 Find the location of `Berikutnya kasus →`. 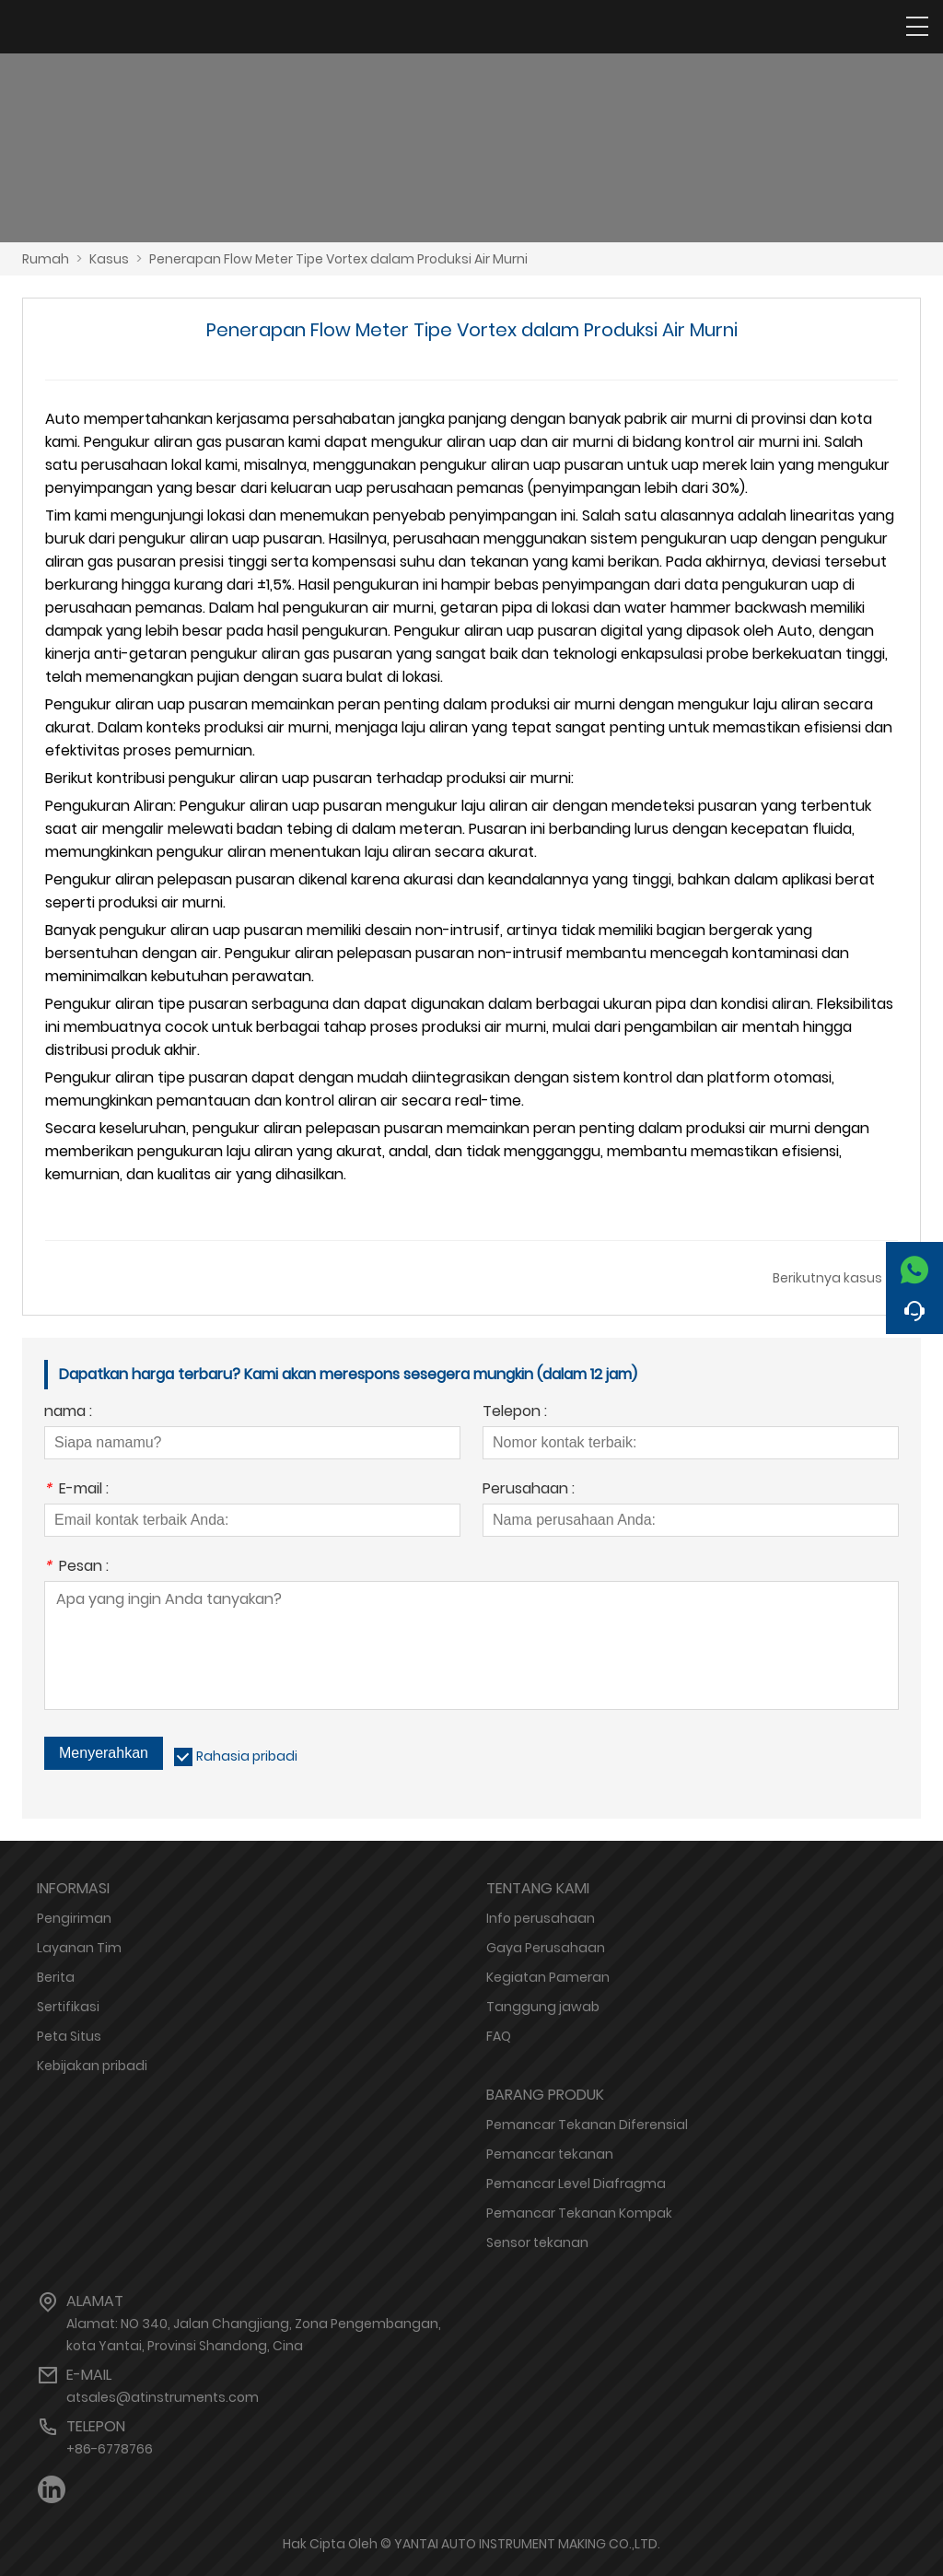

Berikutnya kasus → is located at coordinates (835, 1278).